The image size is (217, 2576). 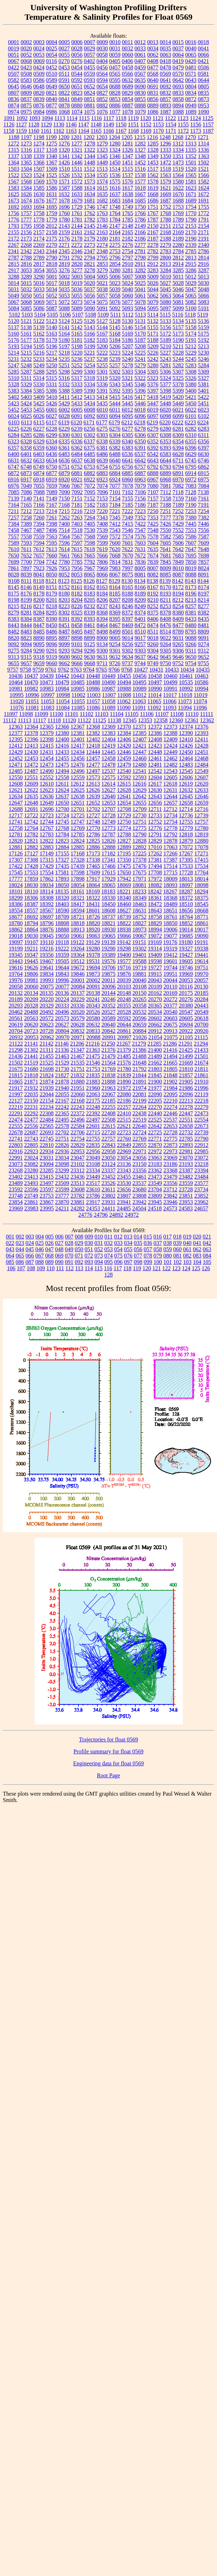 I want to click on 1673, so click(x=13, y=201).